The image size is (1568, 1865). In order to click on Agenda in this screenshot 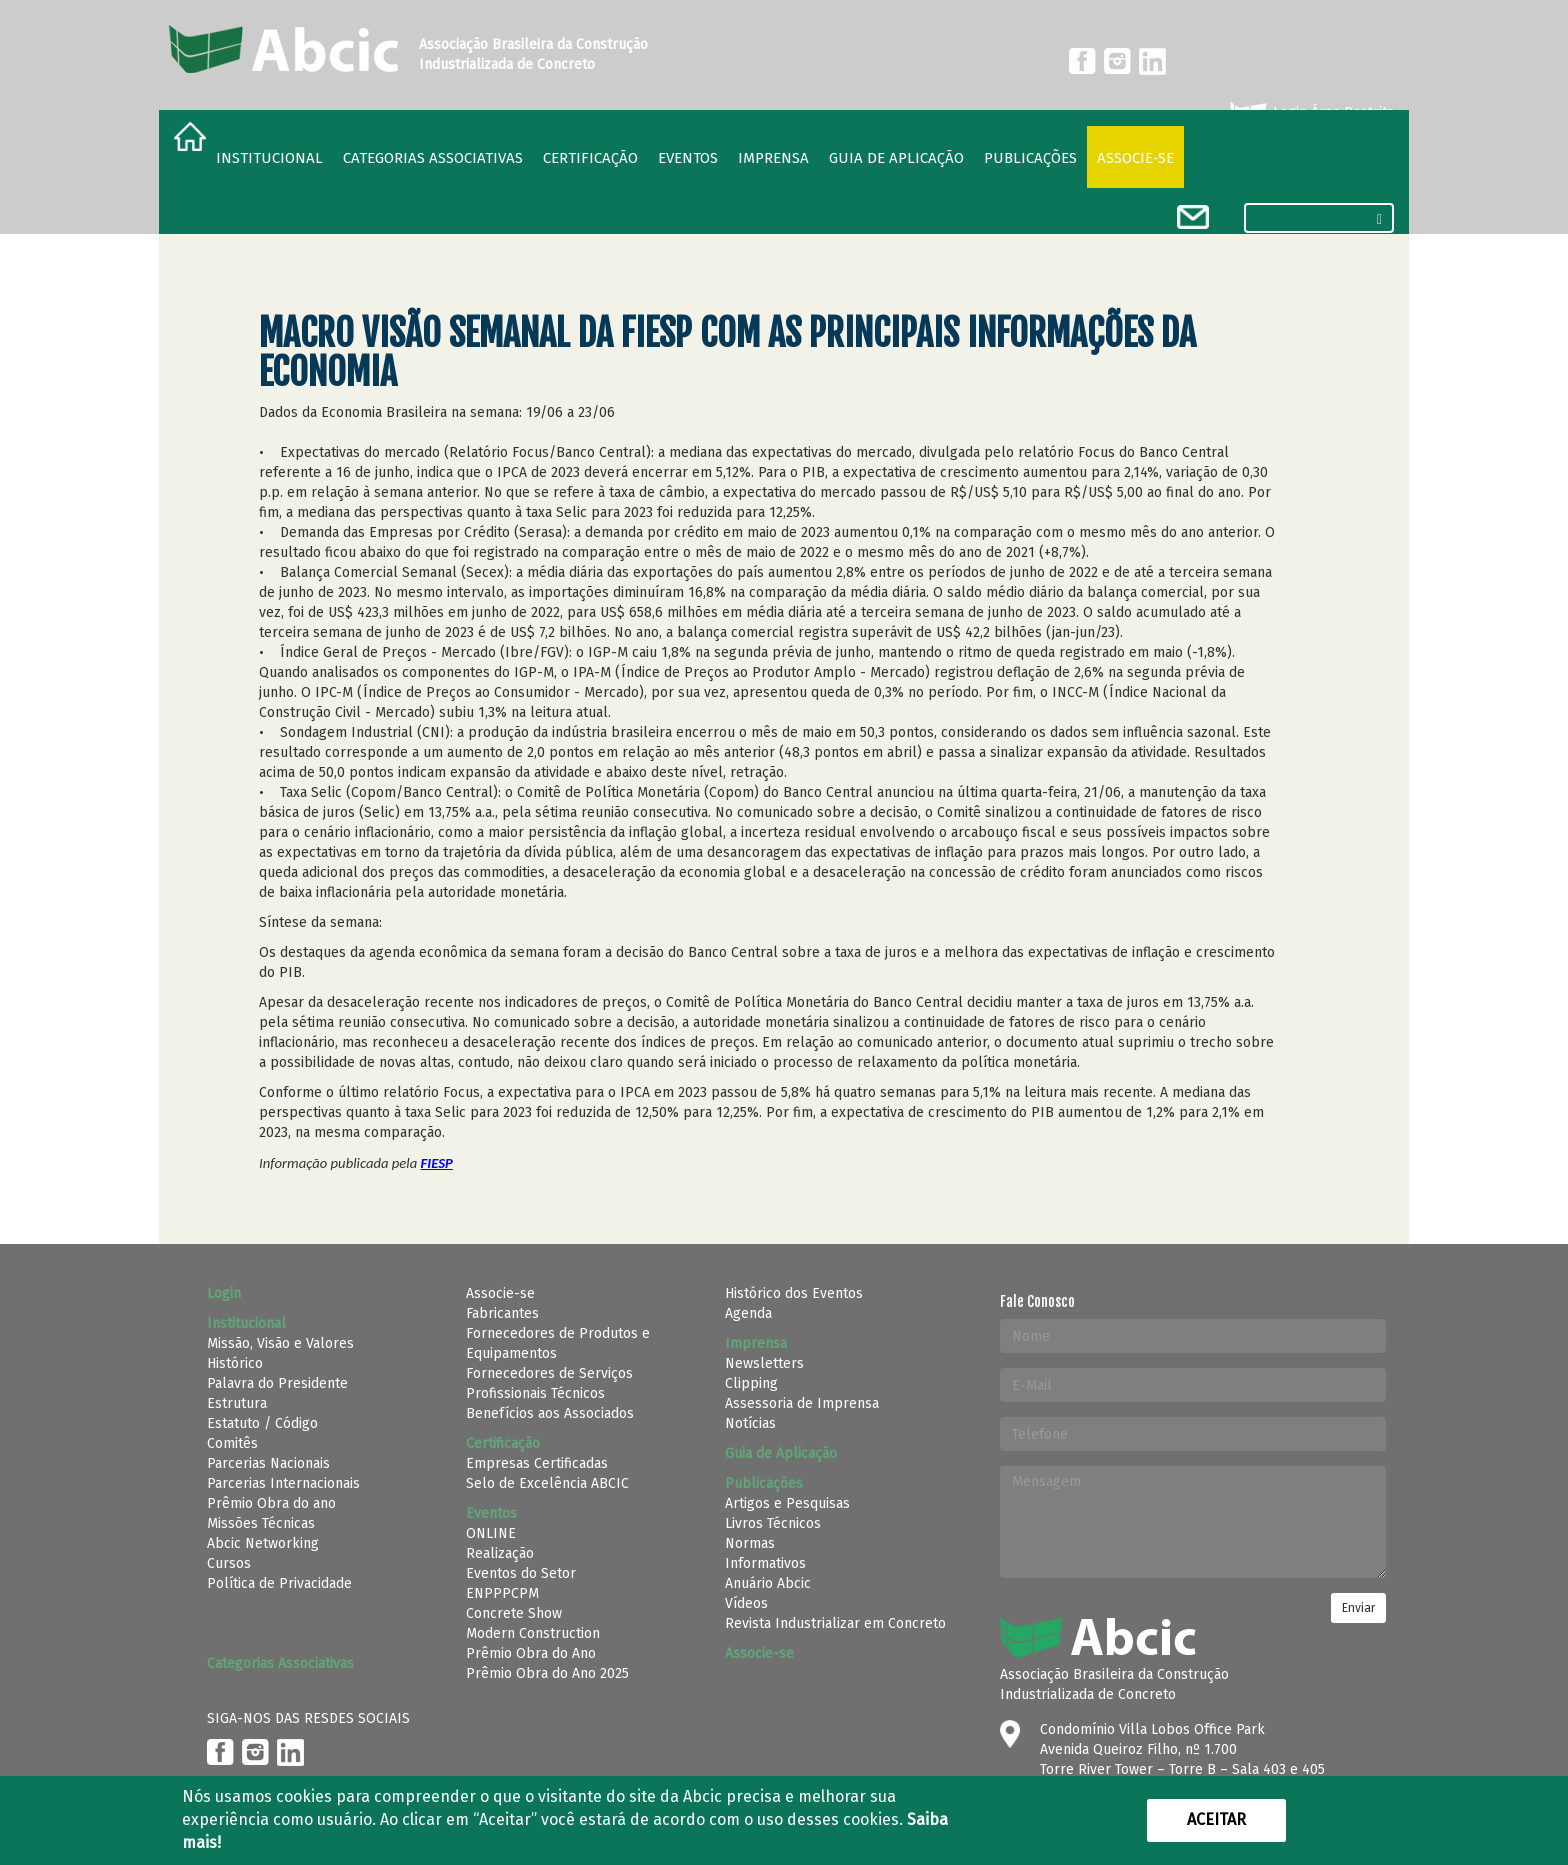, I will do `click(748, 1313)`.